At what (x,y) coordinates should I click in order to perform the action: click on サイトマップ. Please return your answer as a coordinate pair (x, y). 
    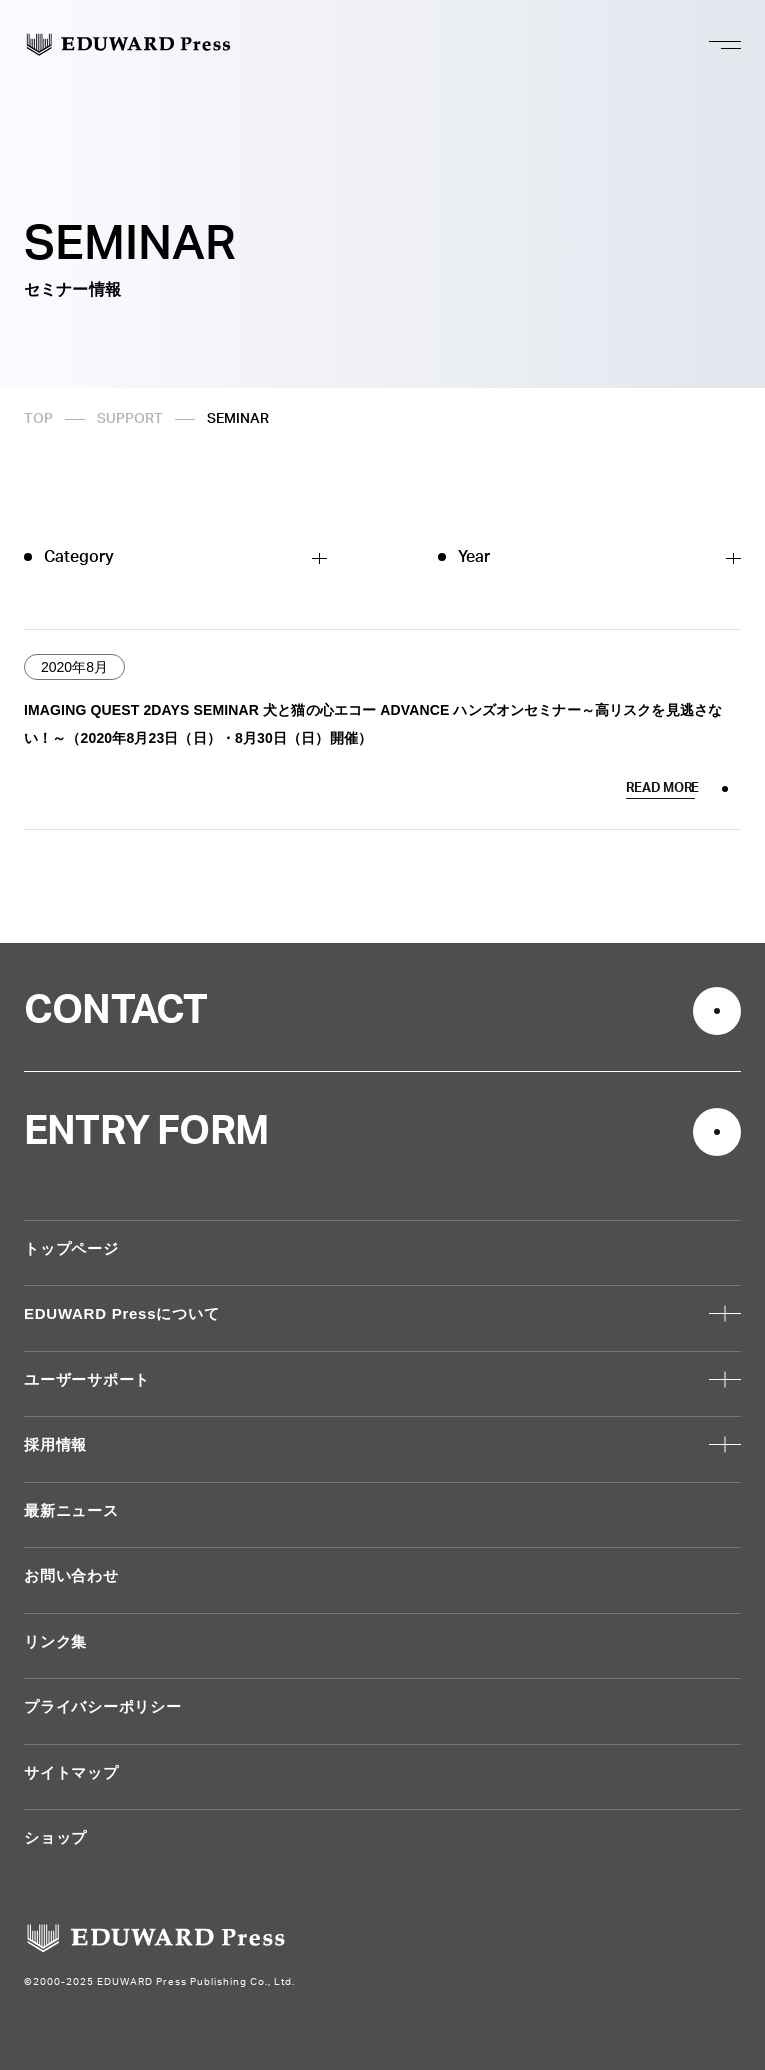
    Looking at the image, I should click on (71, 1772).